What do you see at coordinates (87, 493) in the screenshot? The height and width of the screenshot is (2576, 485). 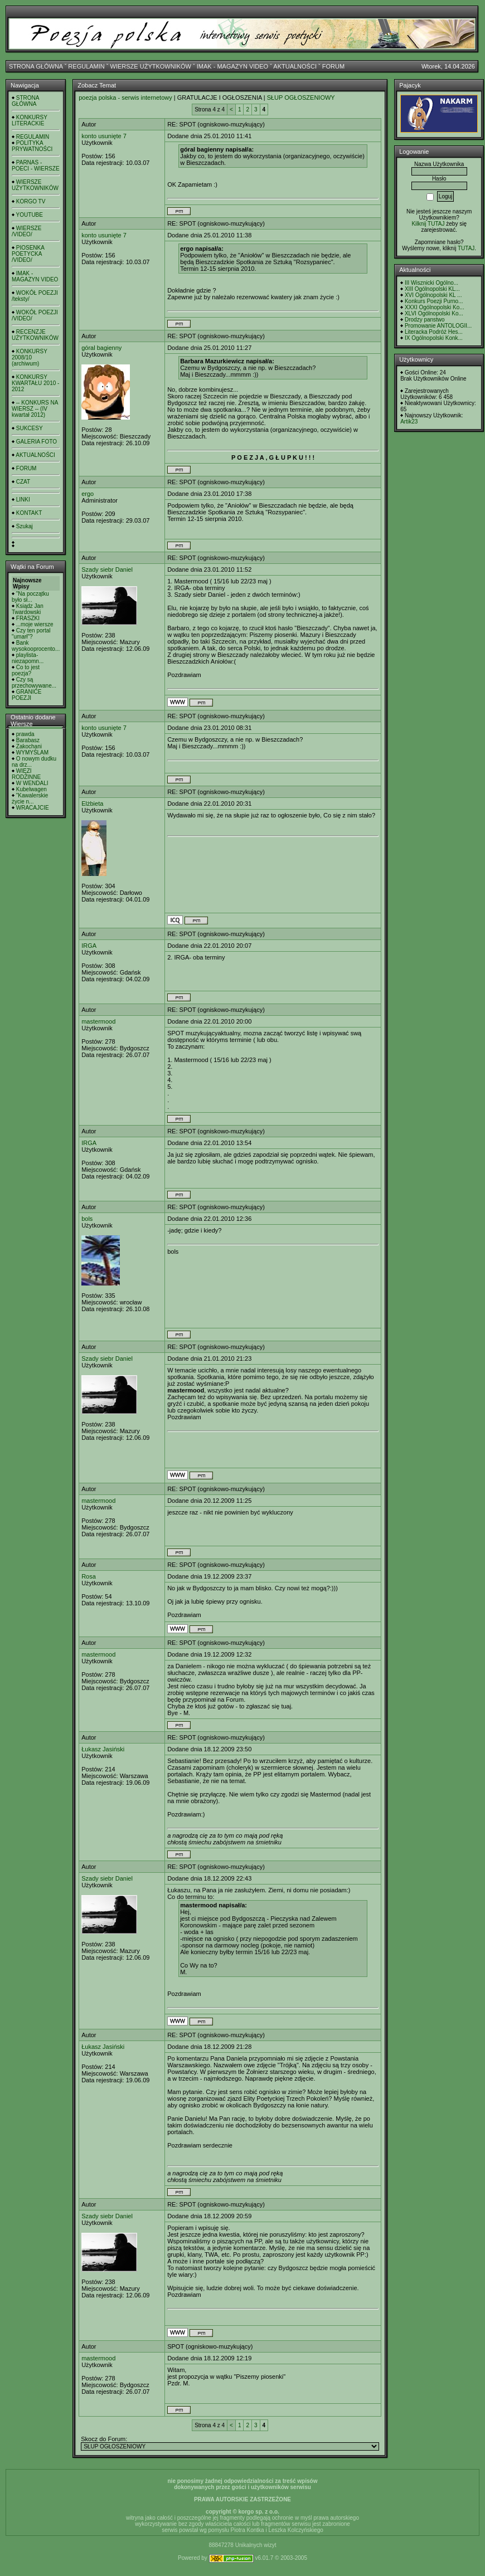 I see `ergo` at bounding box center [87, 493].